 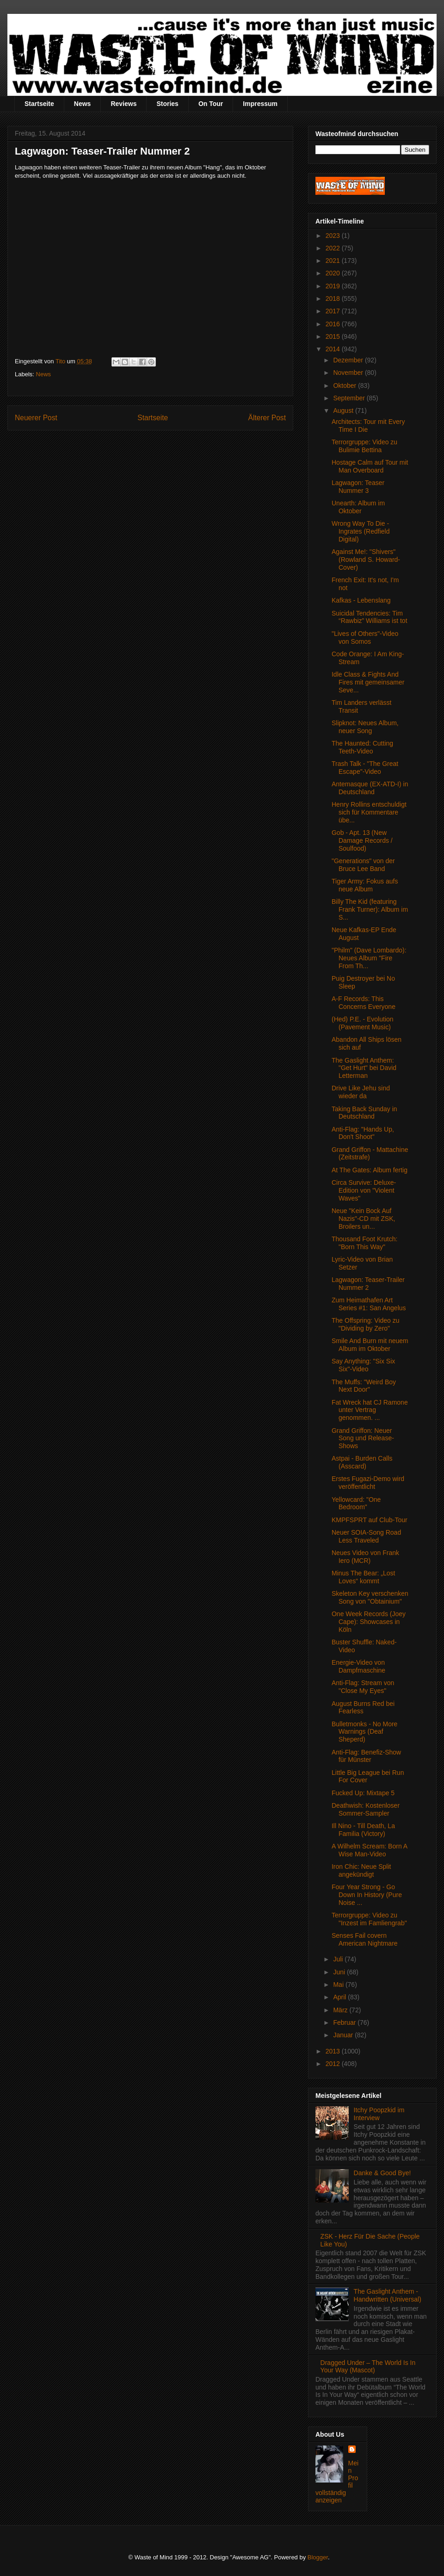 I want to click on Juli, so click(x=339, y=1959).